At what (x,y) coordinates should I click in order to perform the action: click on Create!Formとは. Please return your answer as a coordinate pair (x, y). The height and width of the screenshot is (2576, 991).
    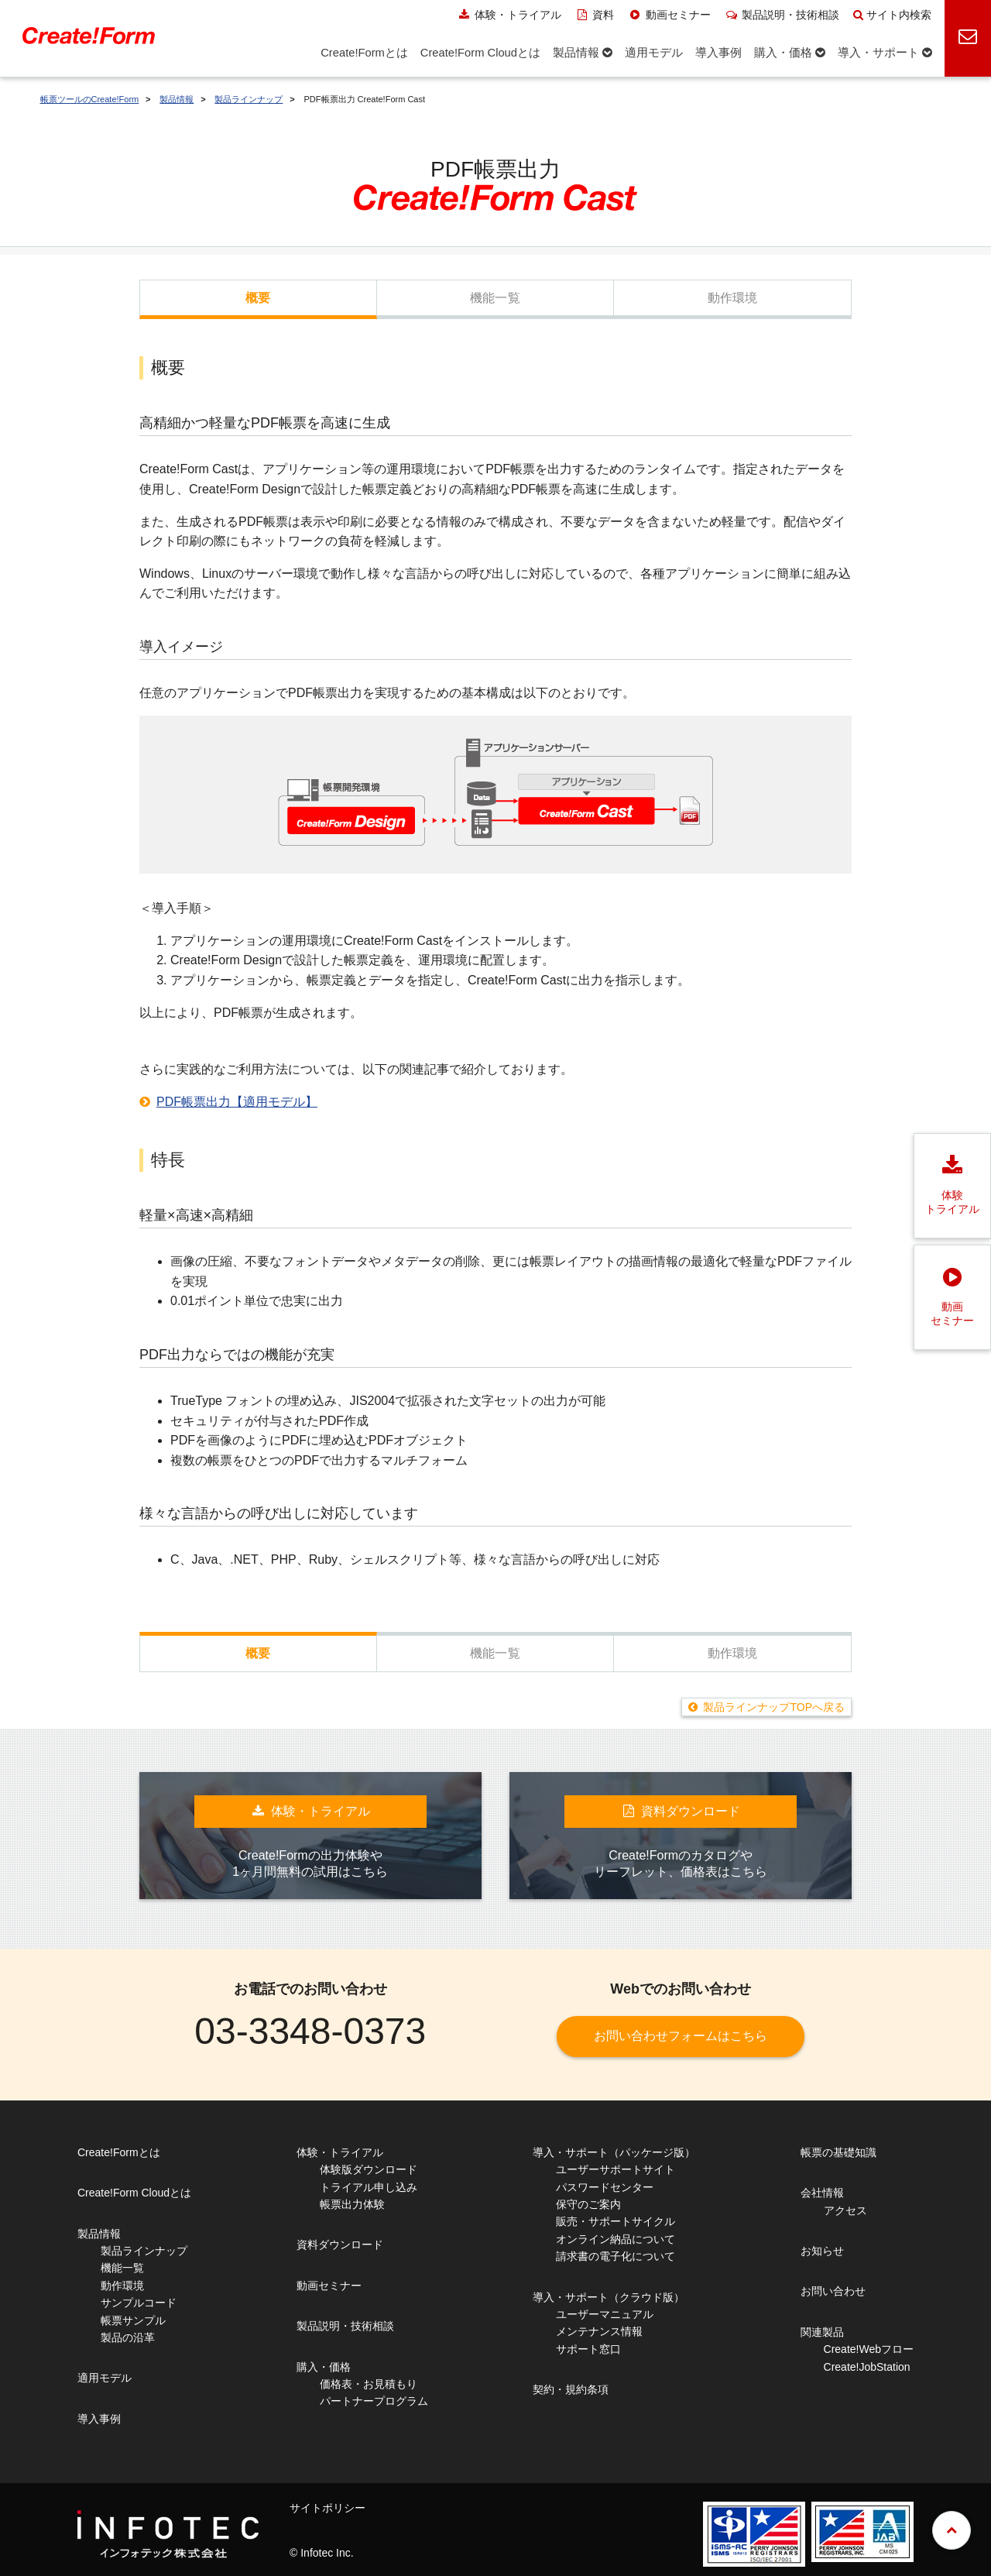
    Looking at the image, I should click on (118, 2152).